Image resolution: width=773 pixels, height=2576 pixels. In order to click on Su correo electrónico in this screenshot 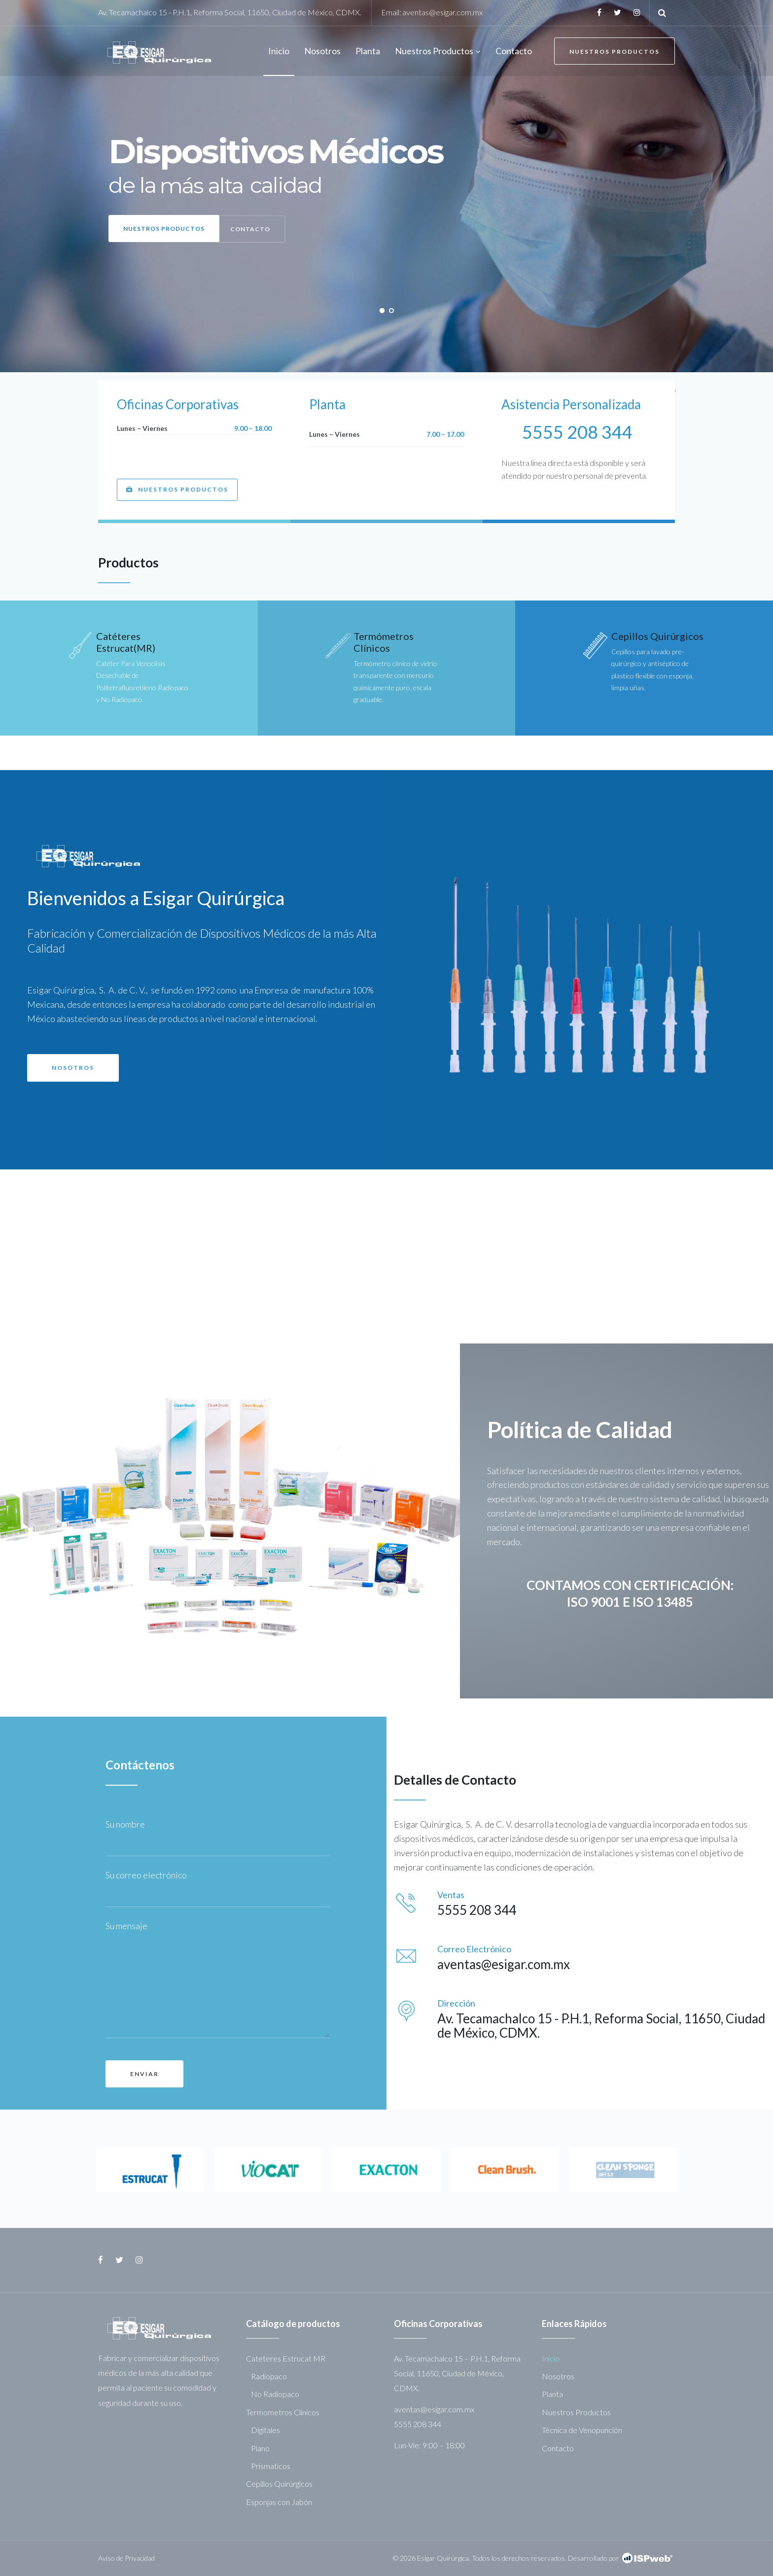, I will do `click(148, 1875)`.